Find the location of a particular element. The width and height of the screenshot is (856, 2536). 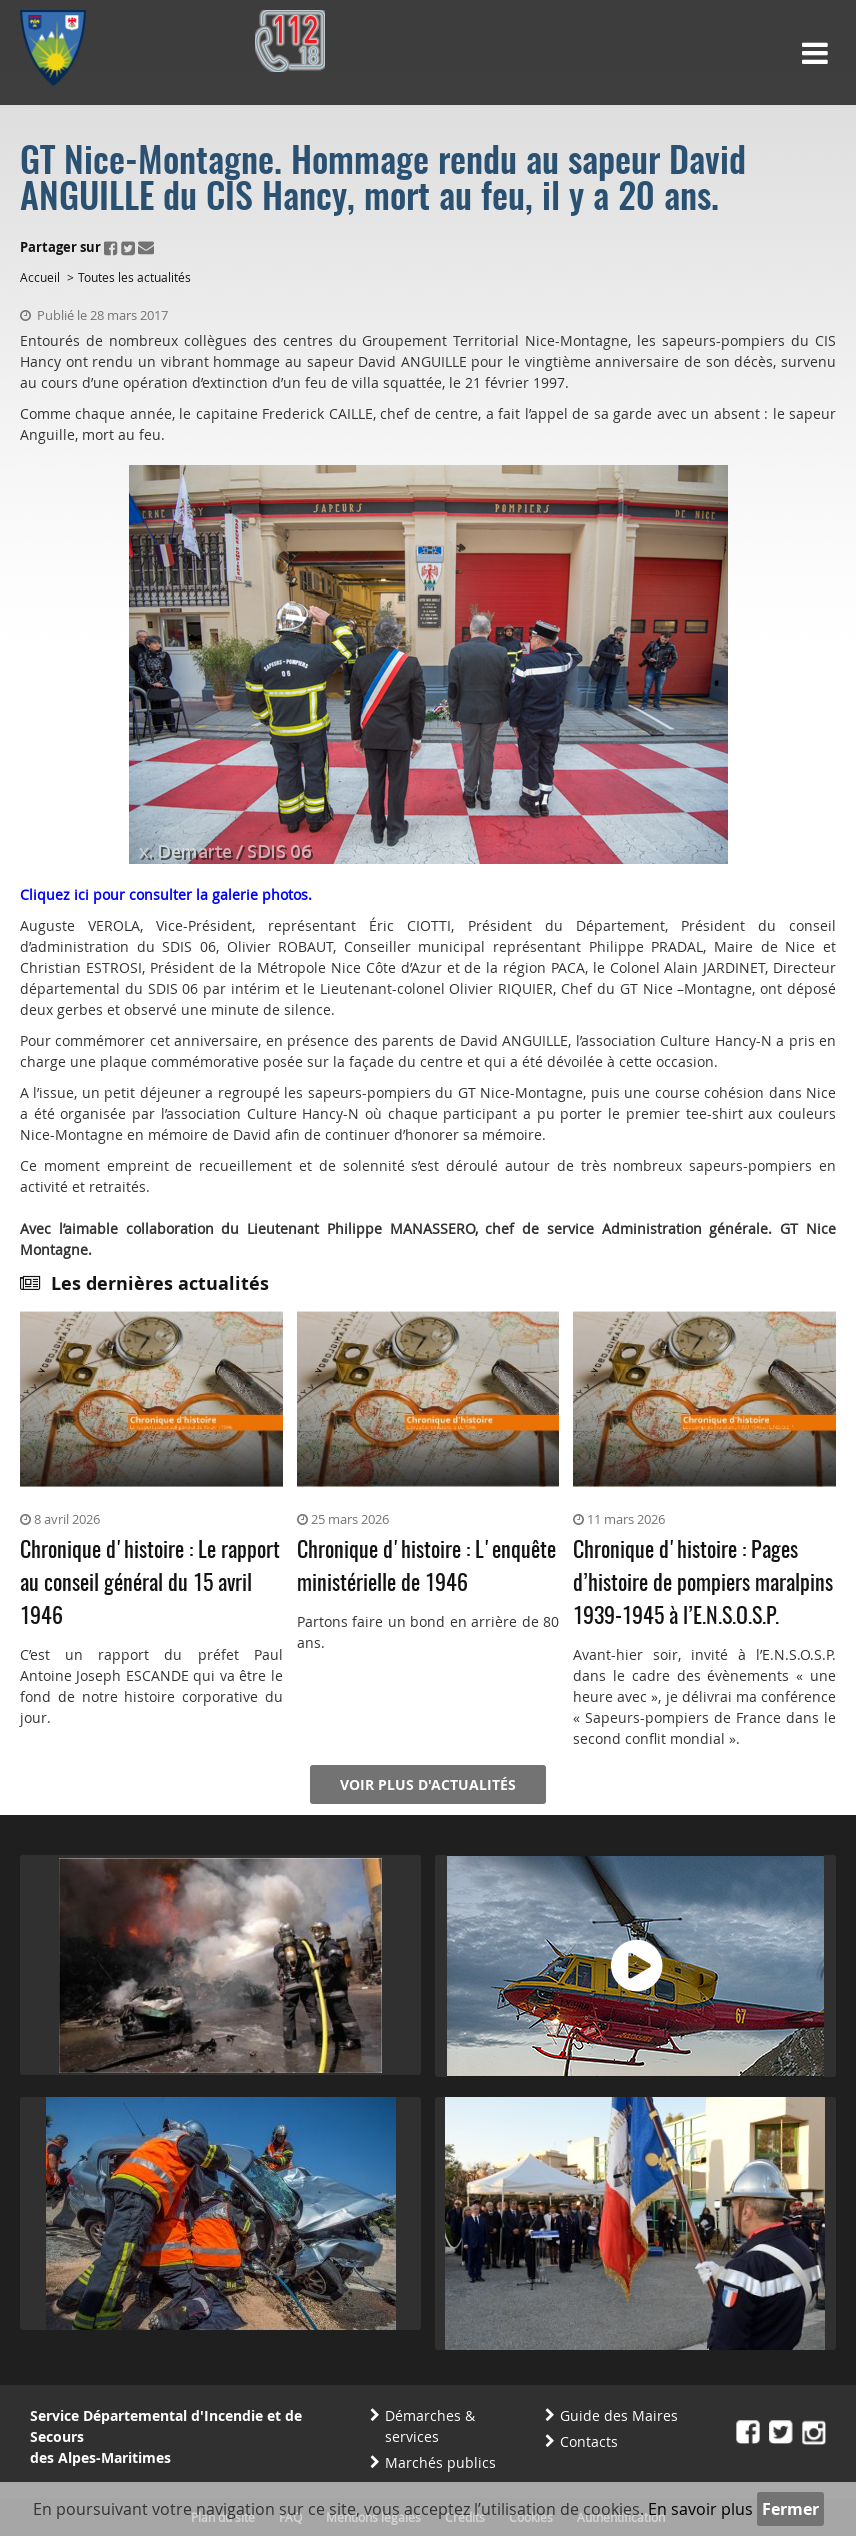

Guide des Maires is located at coordinates (619, 2415).